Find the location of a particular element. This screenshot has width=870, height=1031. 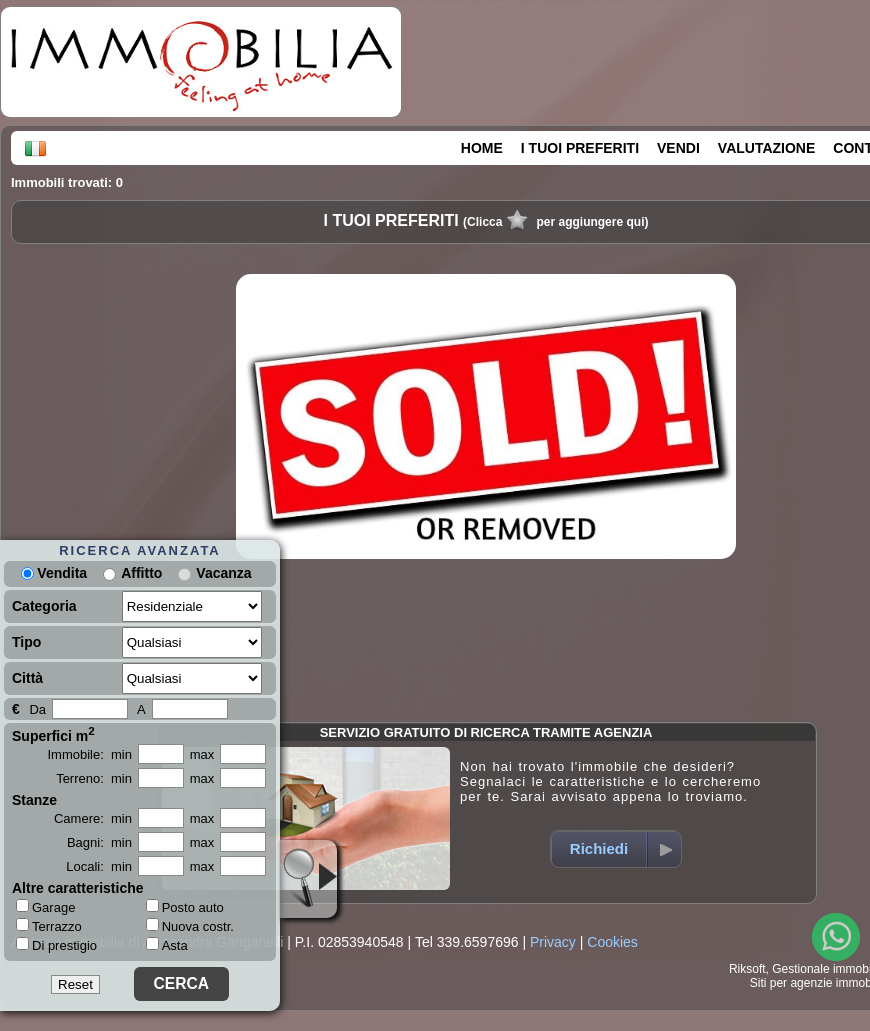

Camere: min is located at coordinates (93, 818).